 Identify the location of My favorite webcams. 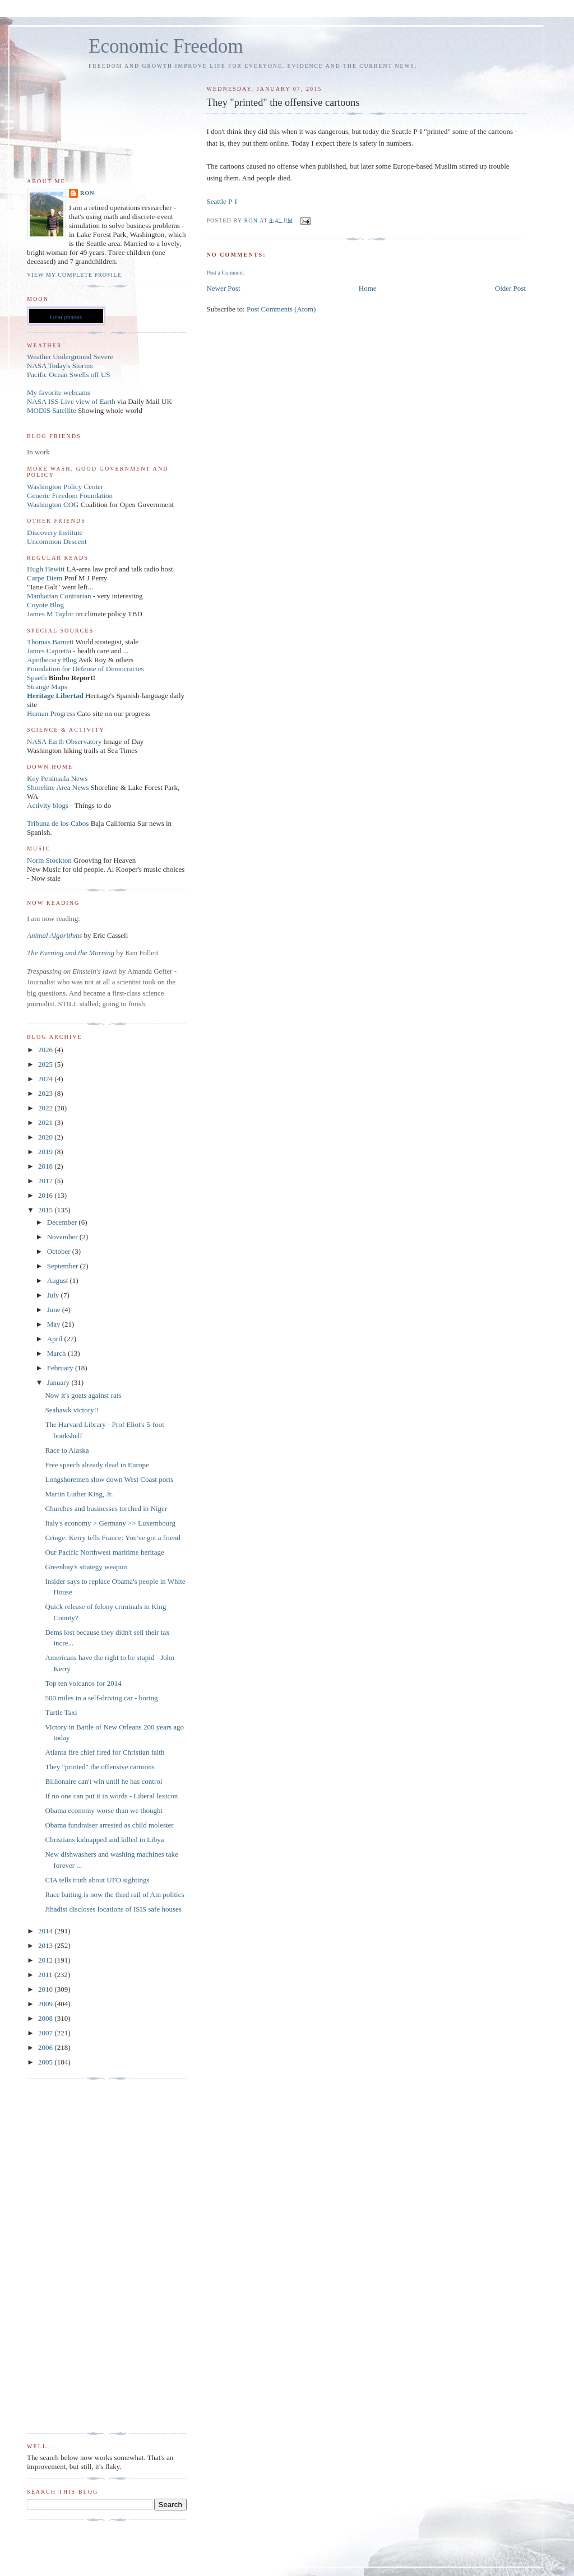
(58, 392).